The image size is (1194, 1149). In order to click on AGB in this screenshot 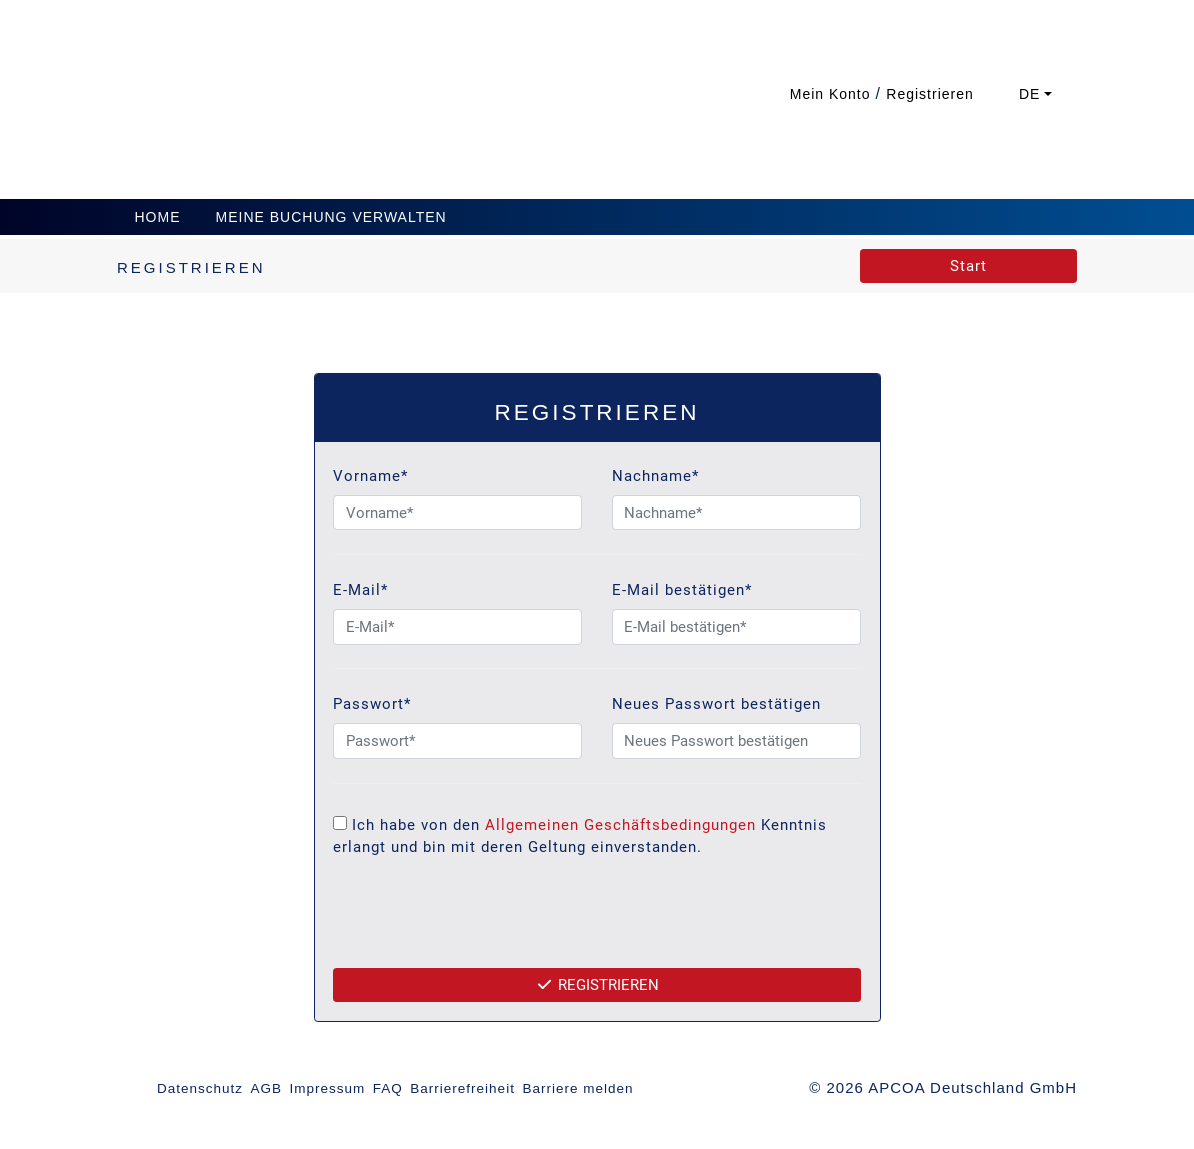, I will do `click(267, 1088)`.